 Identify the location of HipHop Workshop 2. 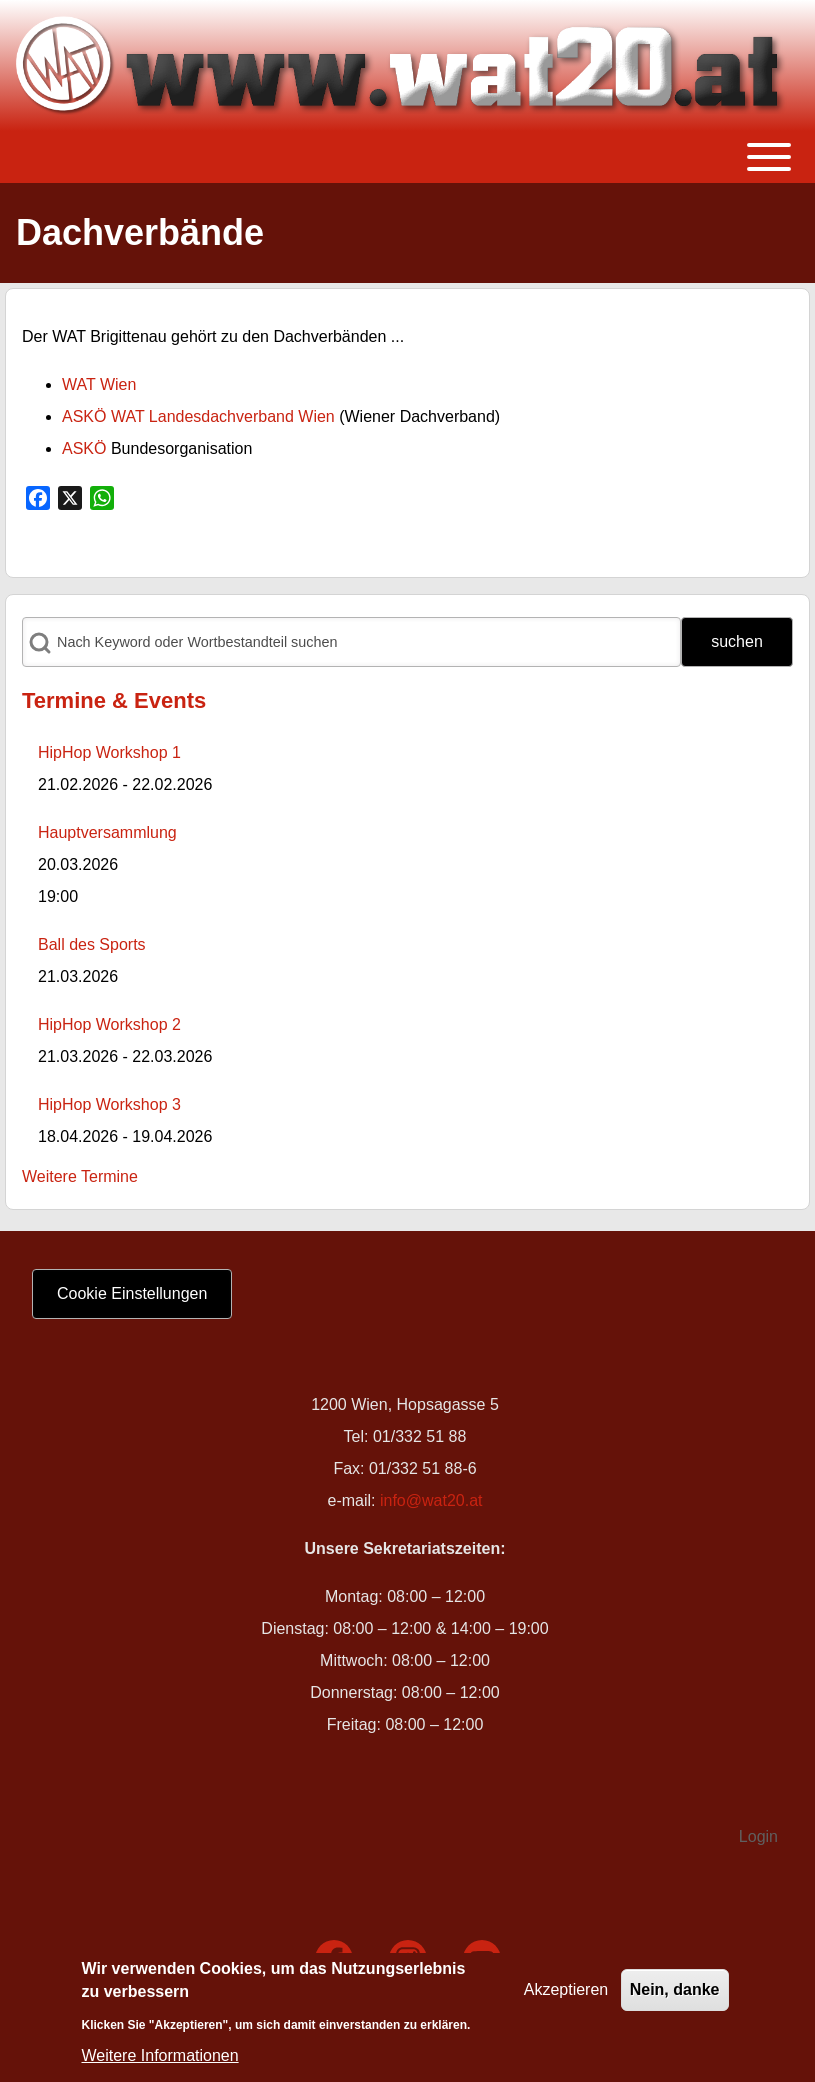
(109, 1024).